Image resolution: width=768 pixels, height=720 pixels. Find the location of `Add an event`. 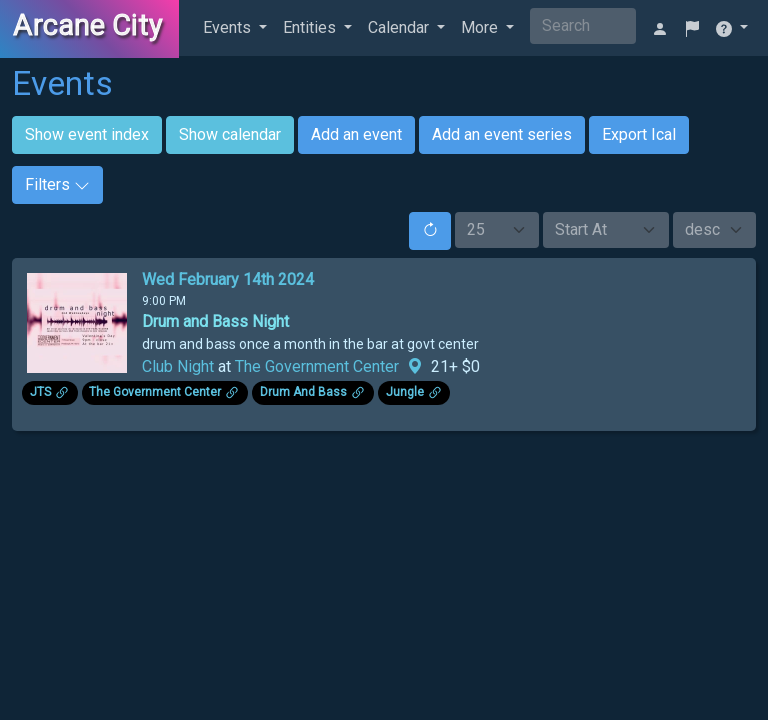

Add an event is located at coordinates (356, 134).